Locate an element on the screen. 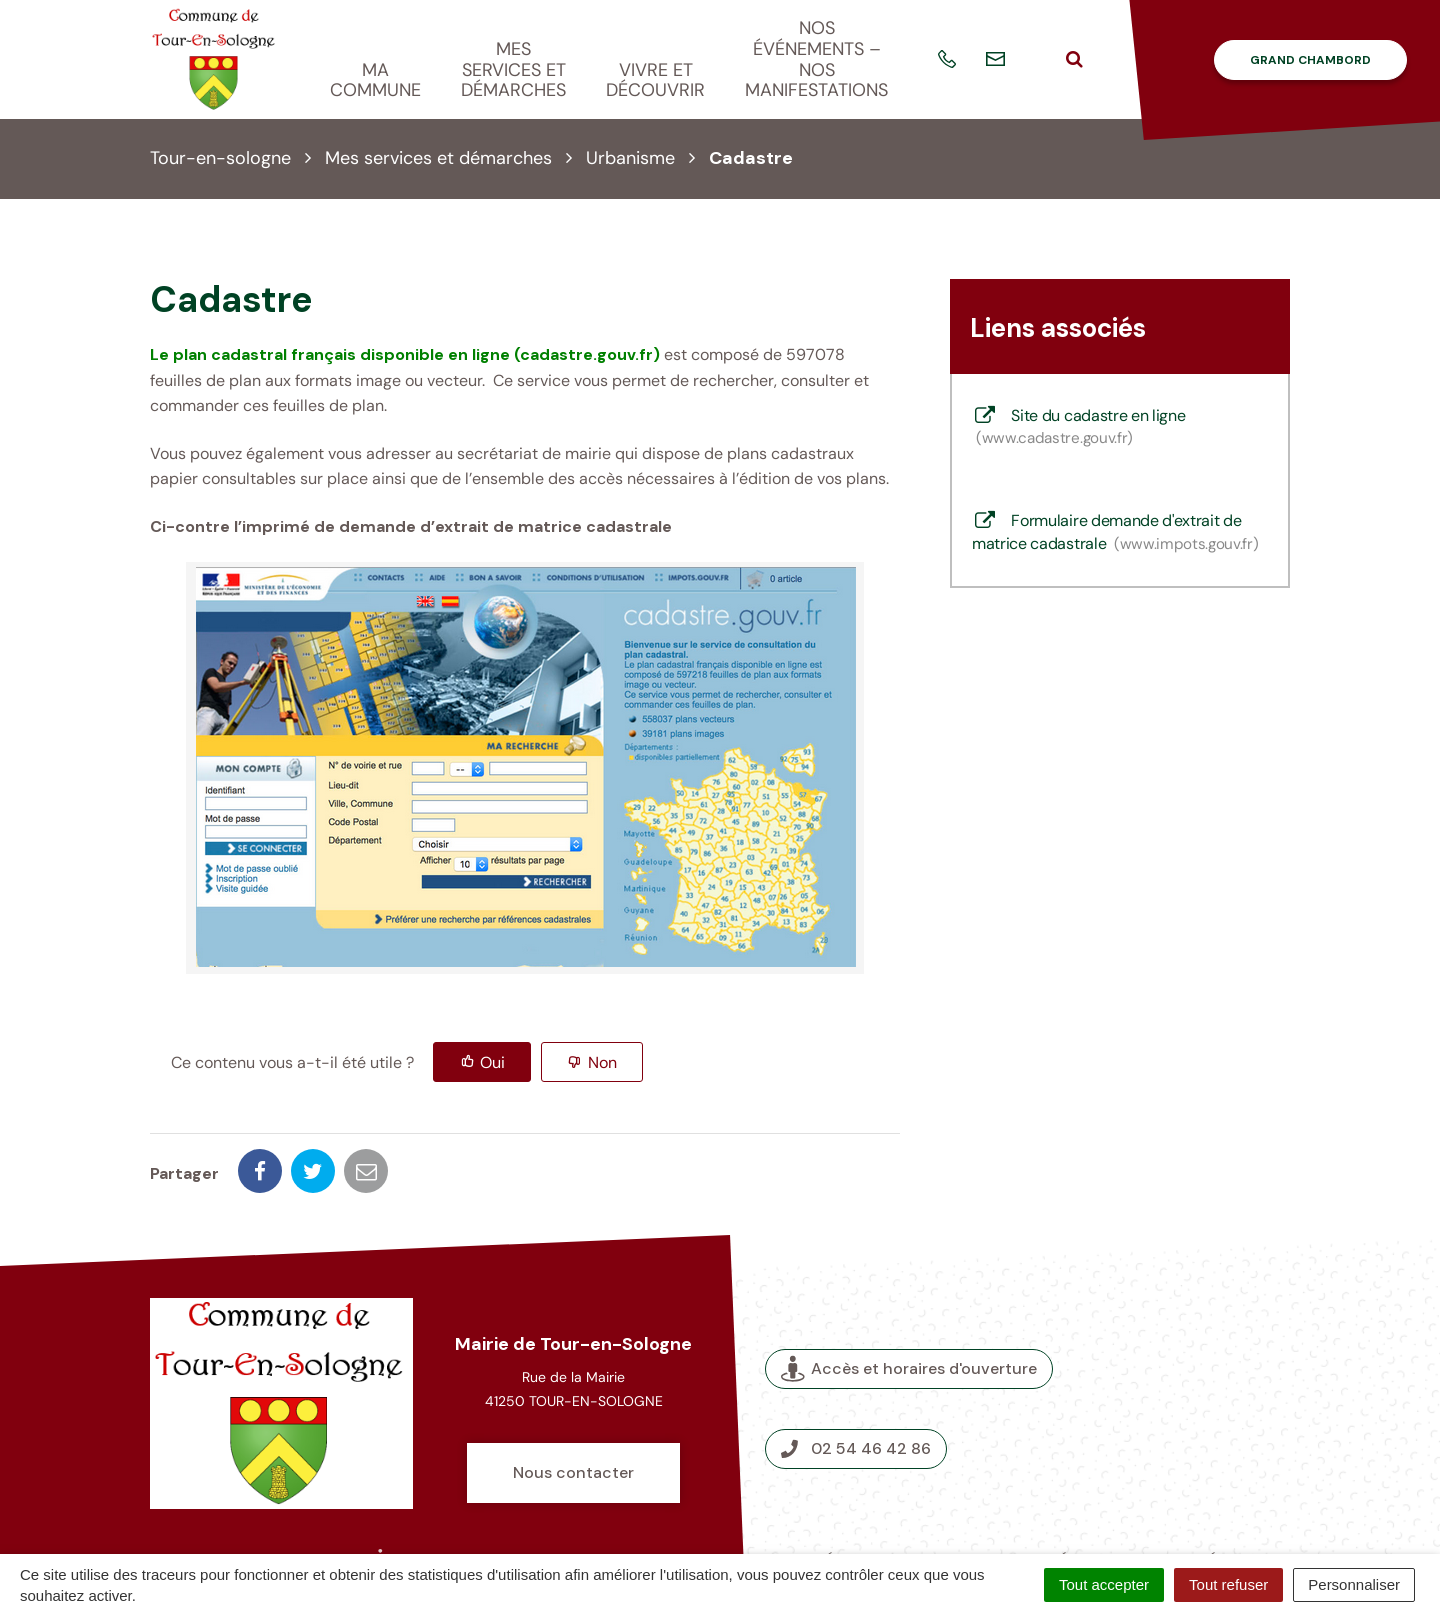 Image resolution: width=1440 pixels, height=1616 pixels. Tout refuser [Cookies : Tout refuser] is located at coordinates (1228, 1584).